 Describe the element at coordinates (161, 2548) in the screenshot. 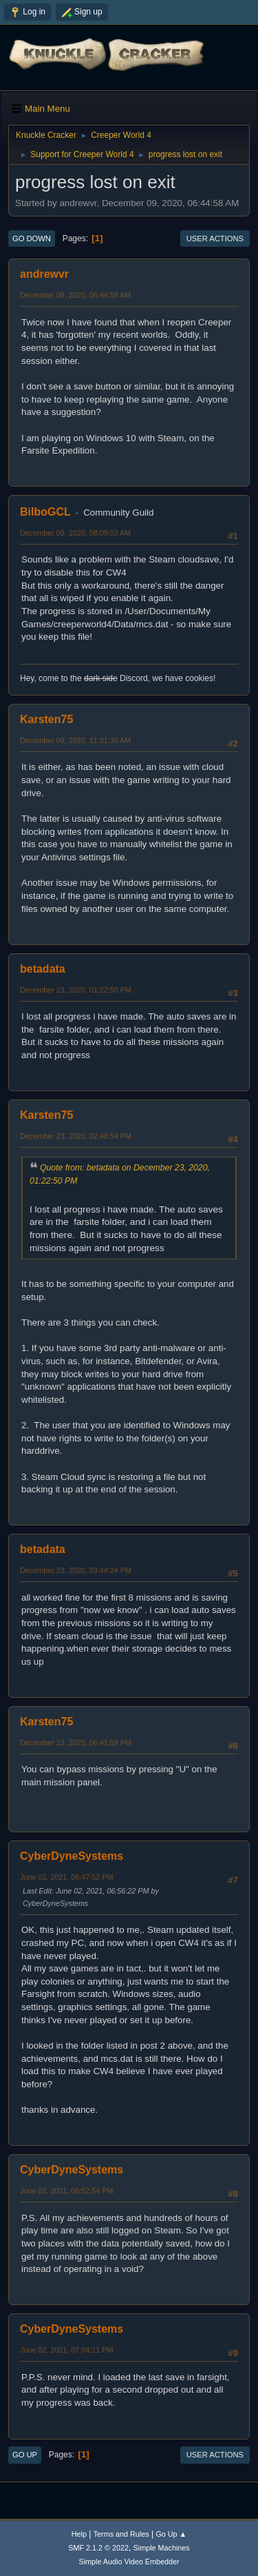

I see `Simple Machines` at that location.